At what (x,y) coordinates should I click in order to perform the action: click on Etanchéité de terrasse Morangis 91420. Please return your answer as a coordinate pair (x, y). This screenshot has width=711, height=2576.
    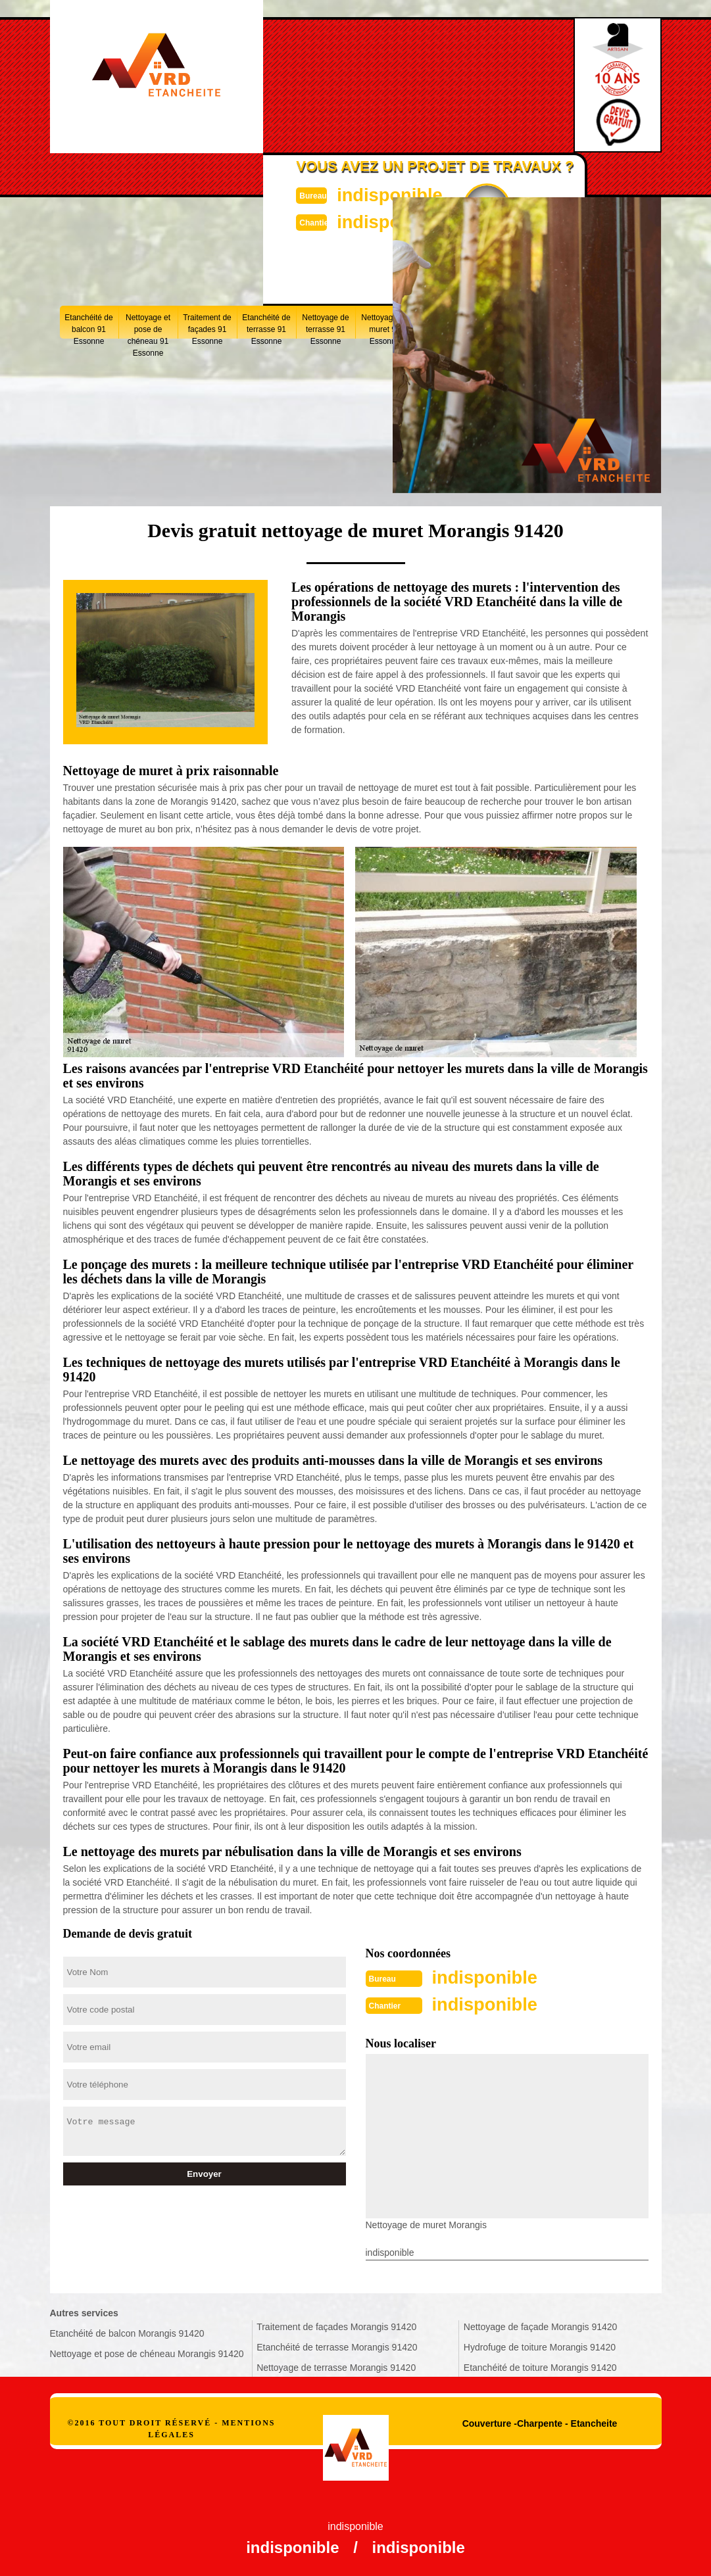
    Looking at the image, I should click on (337, 2346).